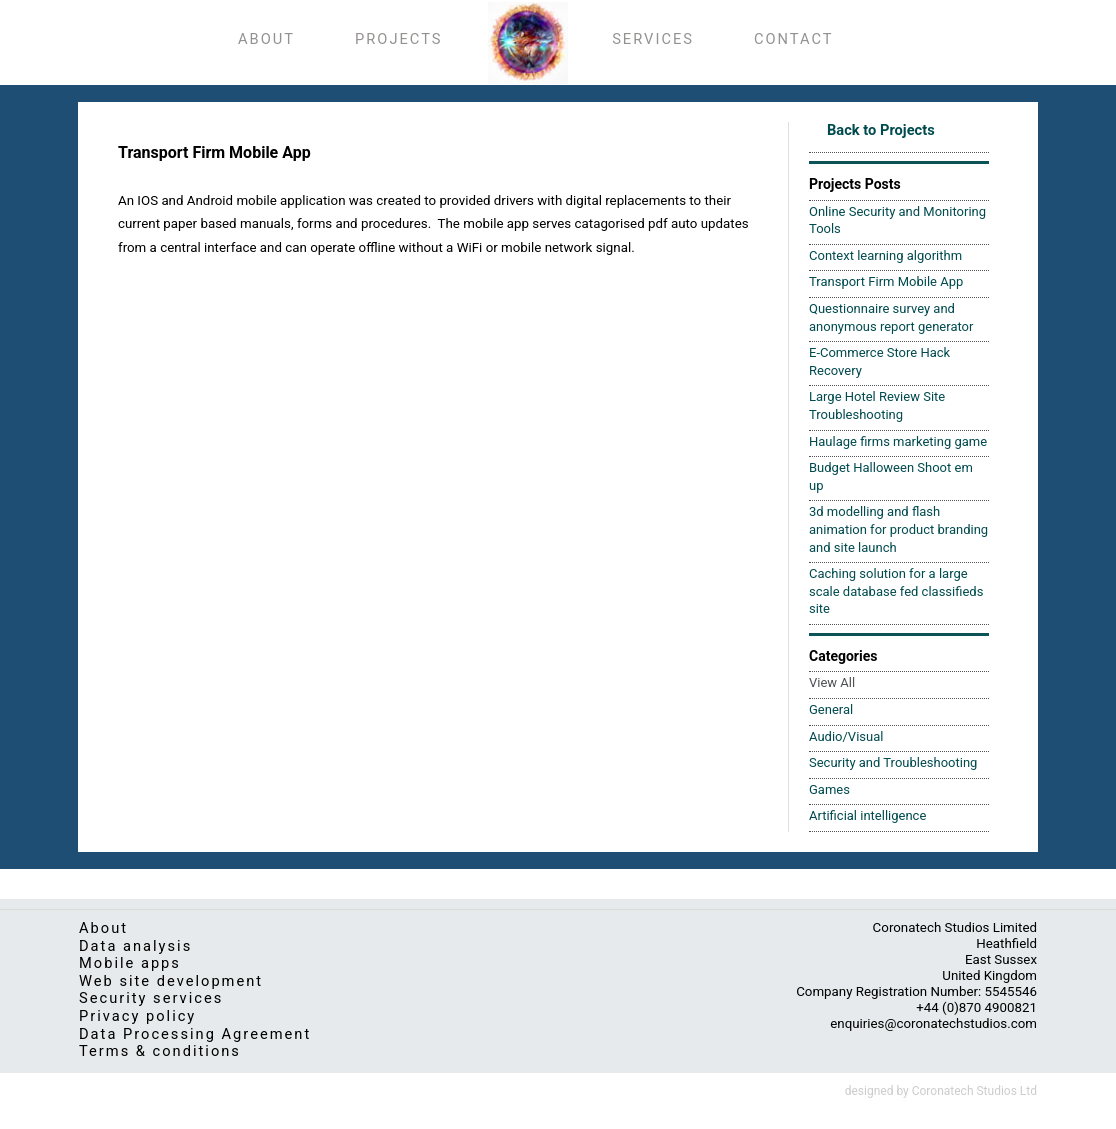 This screenshot has width=1116, height=1129. I want to click on enquiries@coronatechstudios.com, so click(933, 1023).